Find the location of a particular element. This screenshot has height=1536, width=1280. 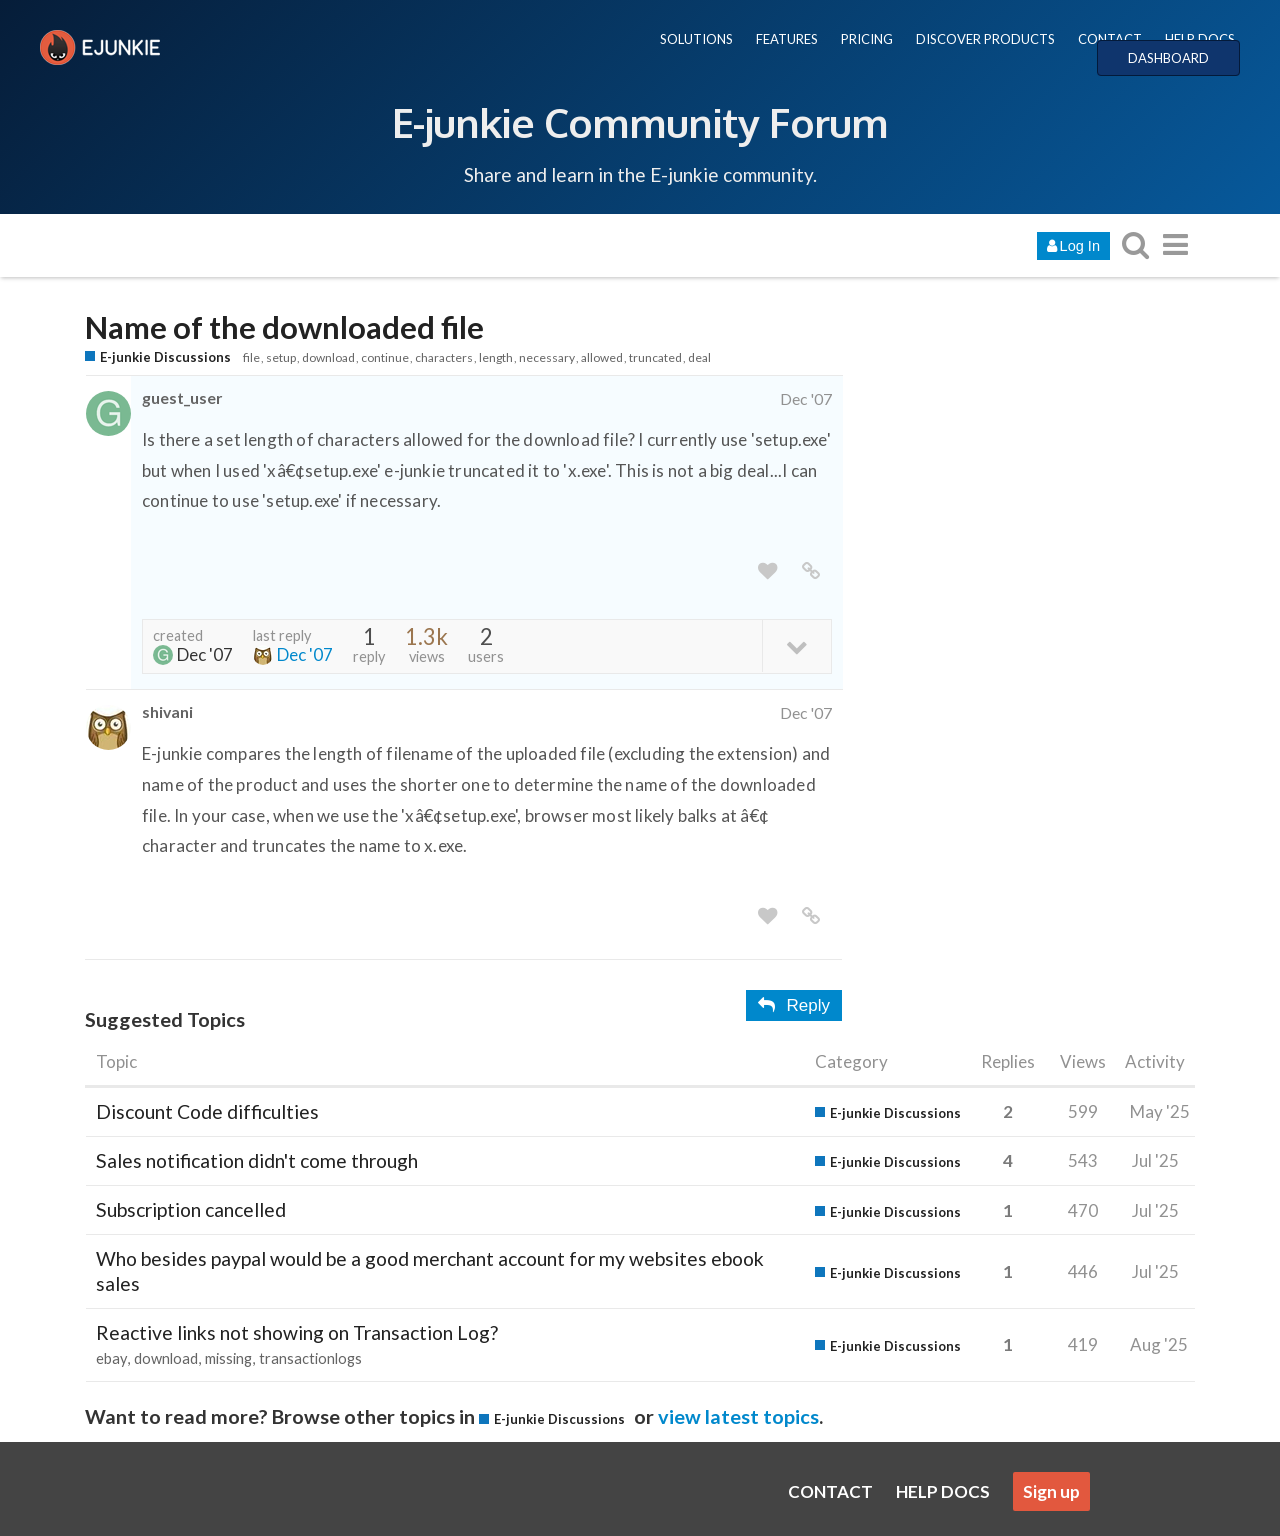

FEATURES is located at coordinates (787, 39).